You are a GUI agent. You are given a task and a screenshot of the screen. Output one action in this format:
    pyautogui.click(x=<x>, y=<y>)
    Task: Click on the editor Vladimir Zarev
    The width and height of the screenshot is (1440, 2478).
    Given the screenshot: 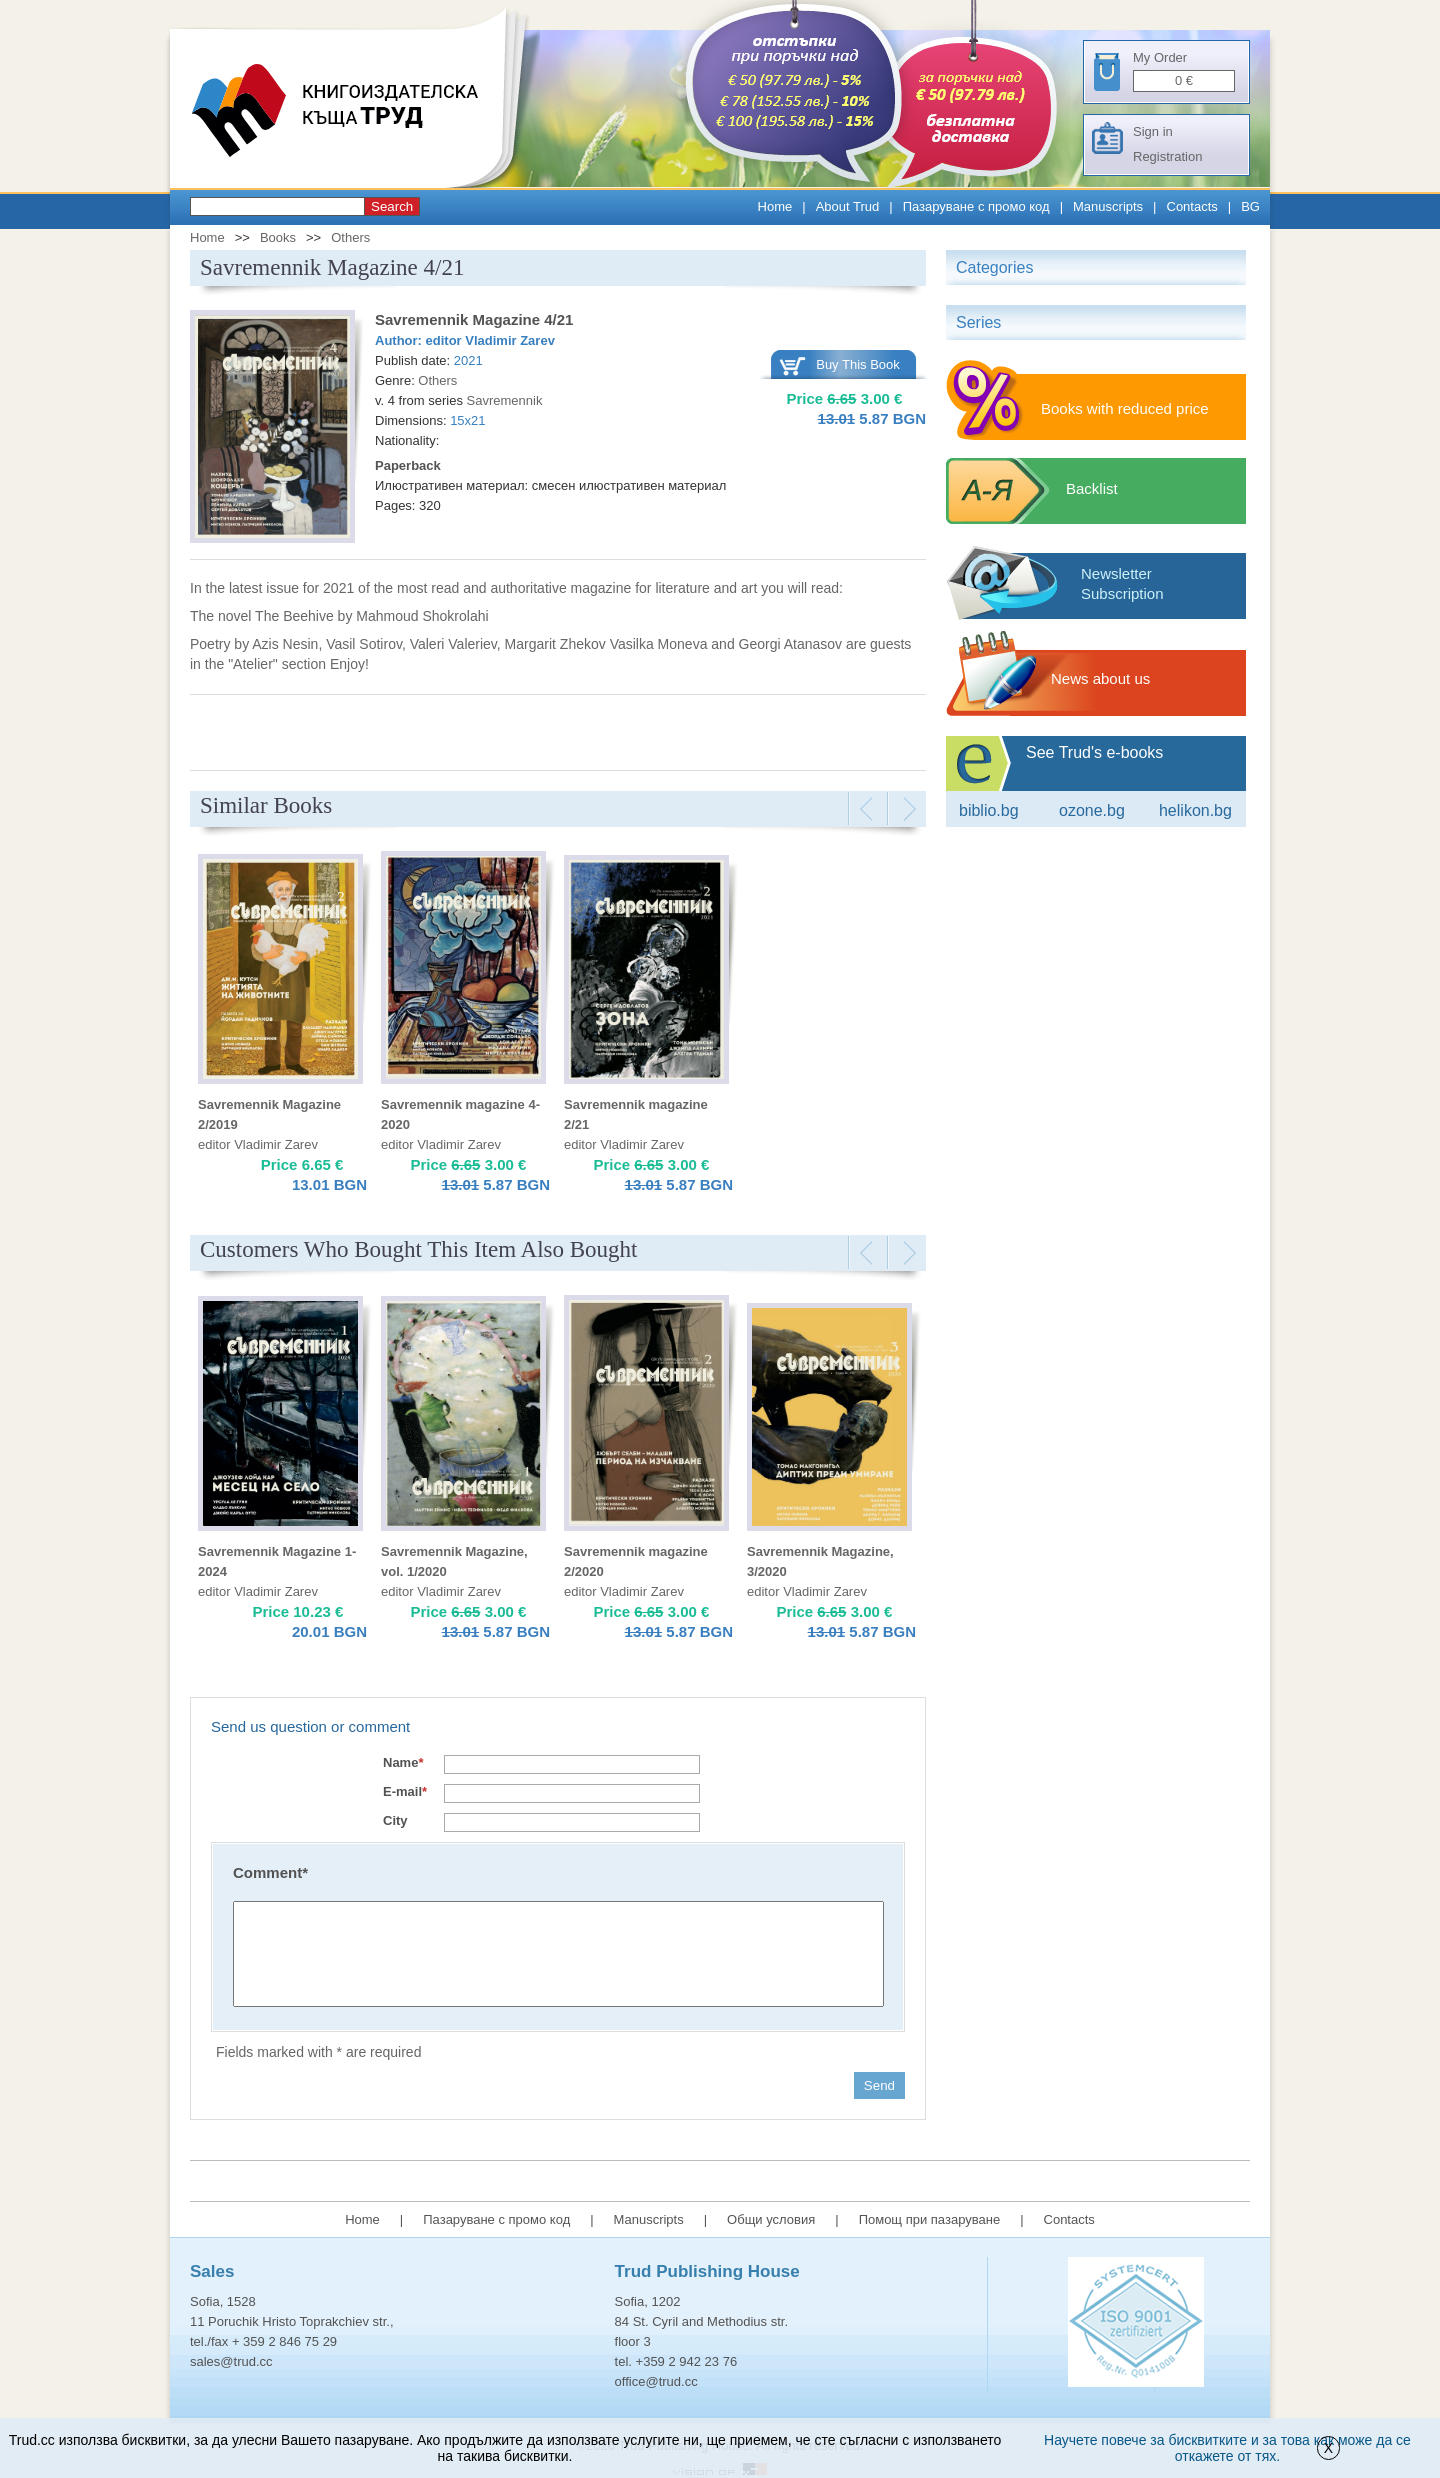 What is the action you would take?
    pyautogui.click(x=490, y=340)
    